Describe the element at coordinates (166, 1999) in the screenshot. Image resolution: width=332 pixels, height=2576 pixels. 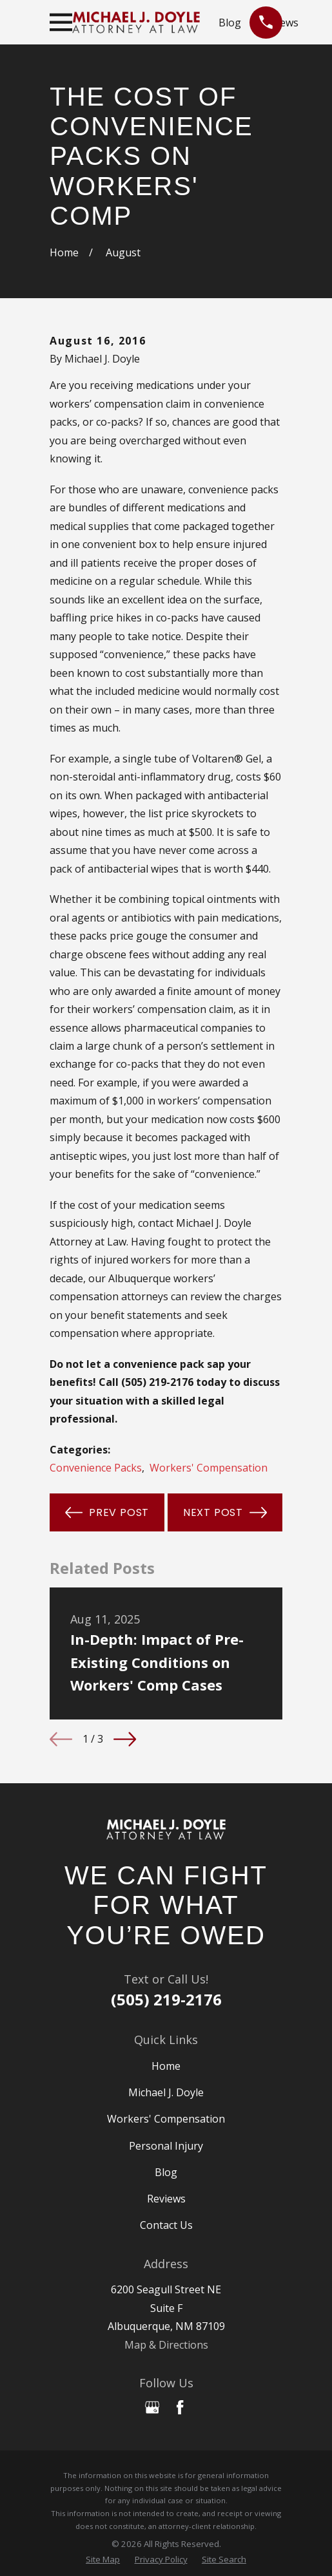
I see `(505) 219-2176` at that location.